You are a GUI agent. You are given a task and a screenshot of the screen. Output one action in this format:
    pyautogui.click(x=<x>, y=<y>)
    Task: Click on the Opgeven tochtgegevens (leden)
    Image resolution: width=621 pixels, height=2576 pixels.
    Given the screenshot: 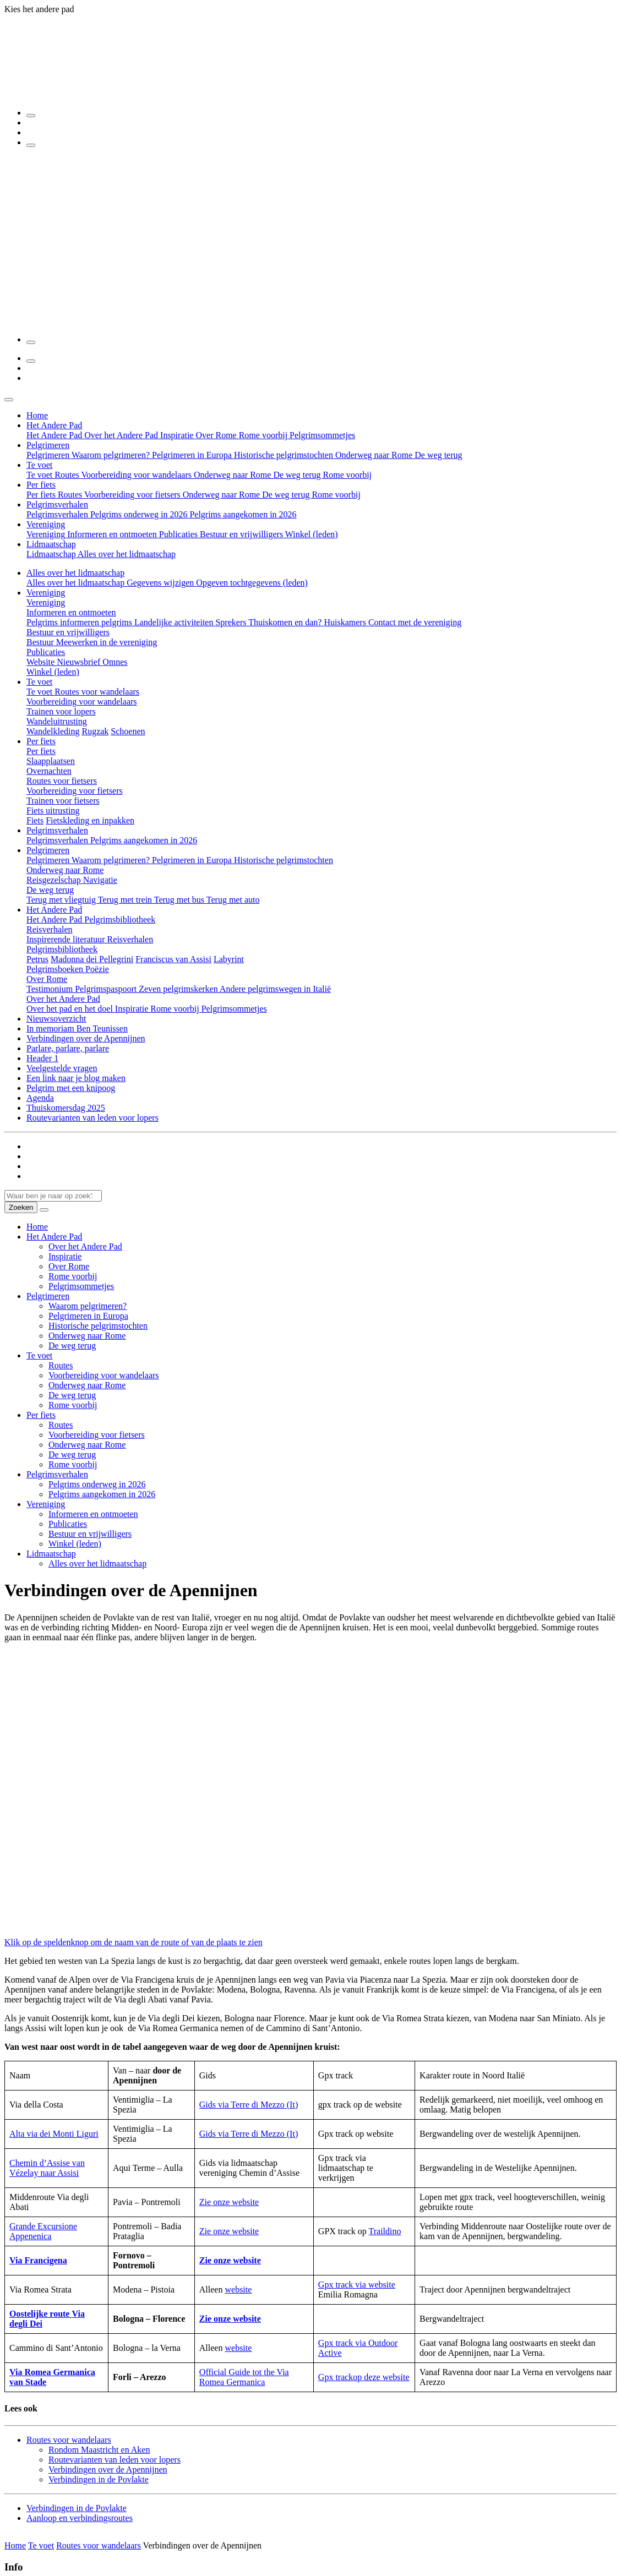 What is the action you would take?
    pyautogui.click(x=252, y=582)
    